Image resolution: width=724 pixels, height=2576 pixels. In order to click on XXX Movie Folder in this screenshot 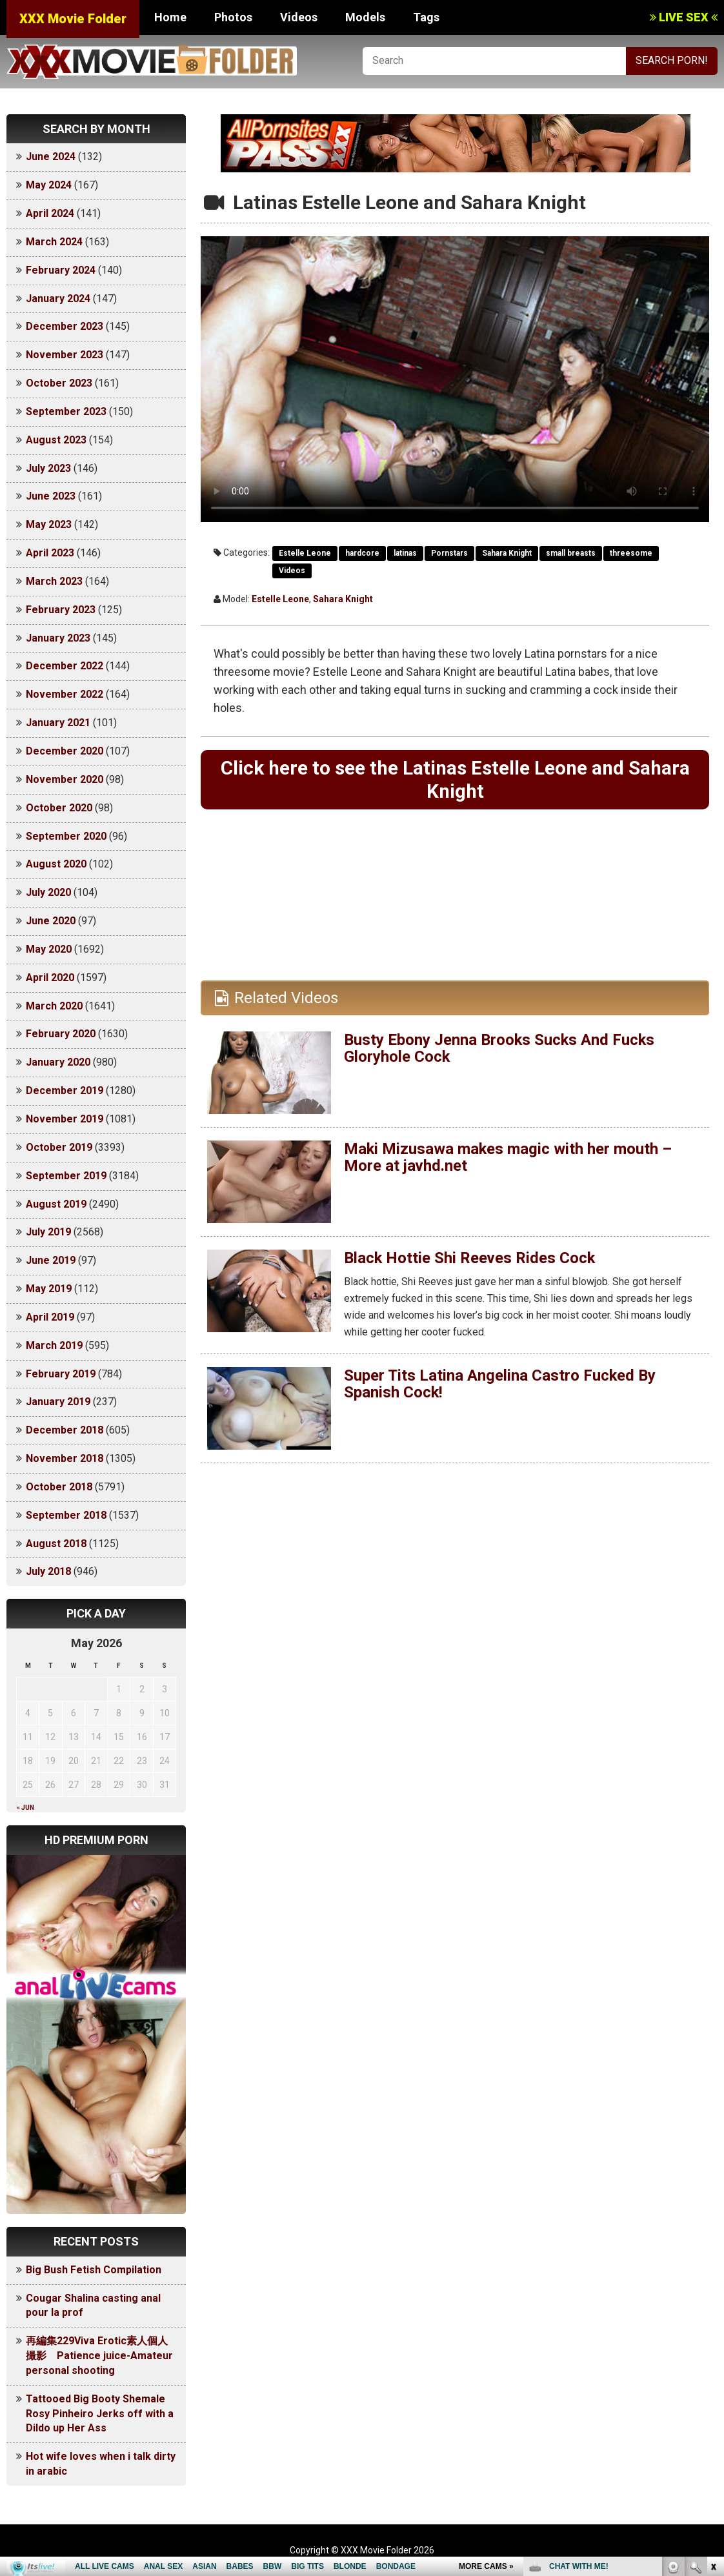, I will do `click(72, 18)`.